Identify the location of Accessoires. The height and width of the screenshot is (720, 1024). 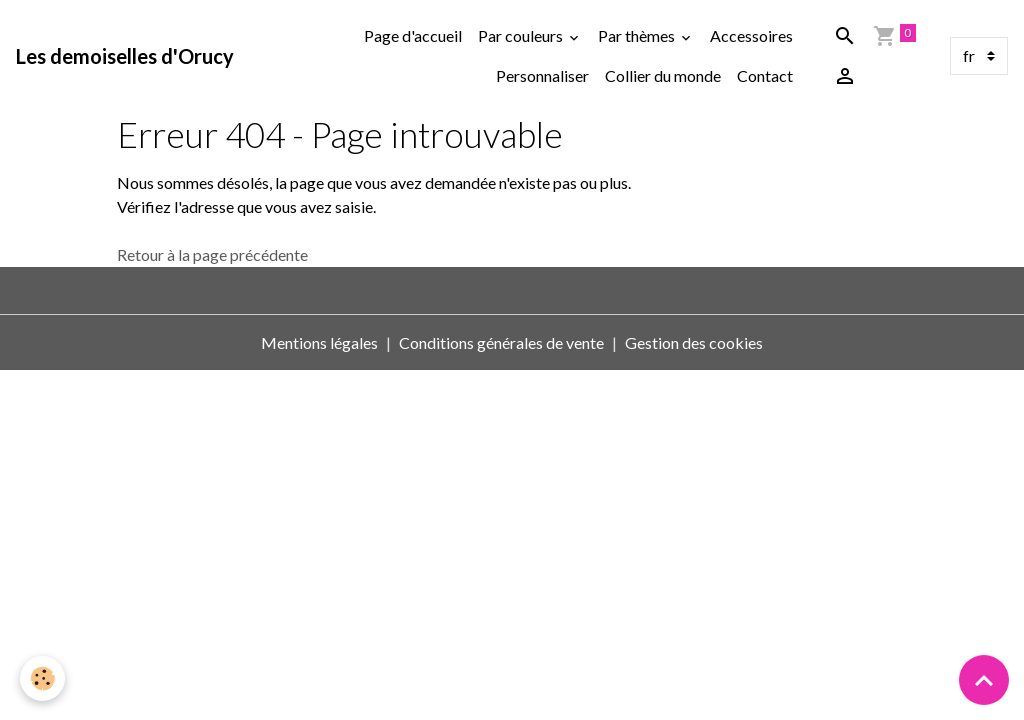
(751, 35).